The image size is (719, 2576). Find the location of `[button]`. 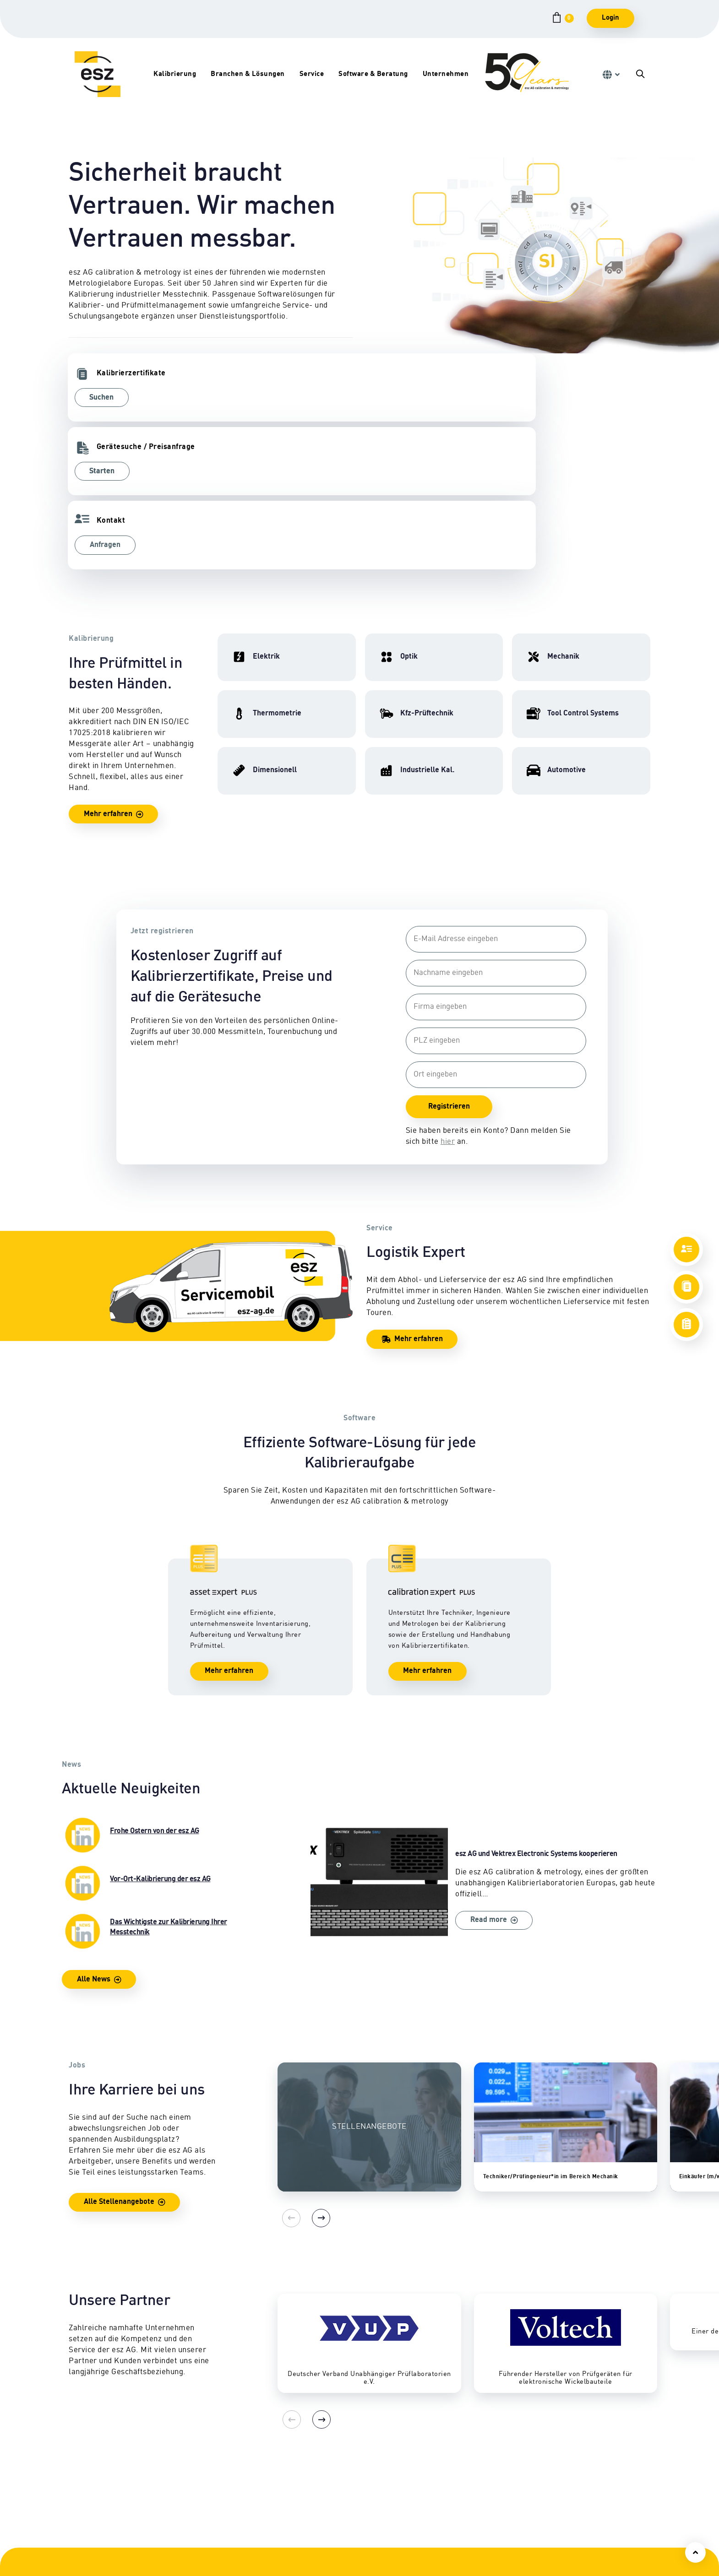

[button] is located at coordinates (611, 74).